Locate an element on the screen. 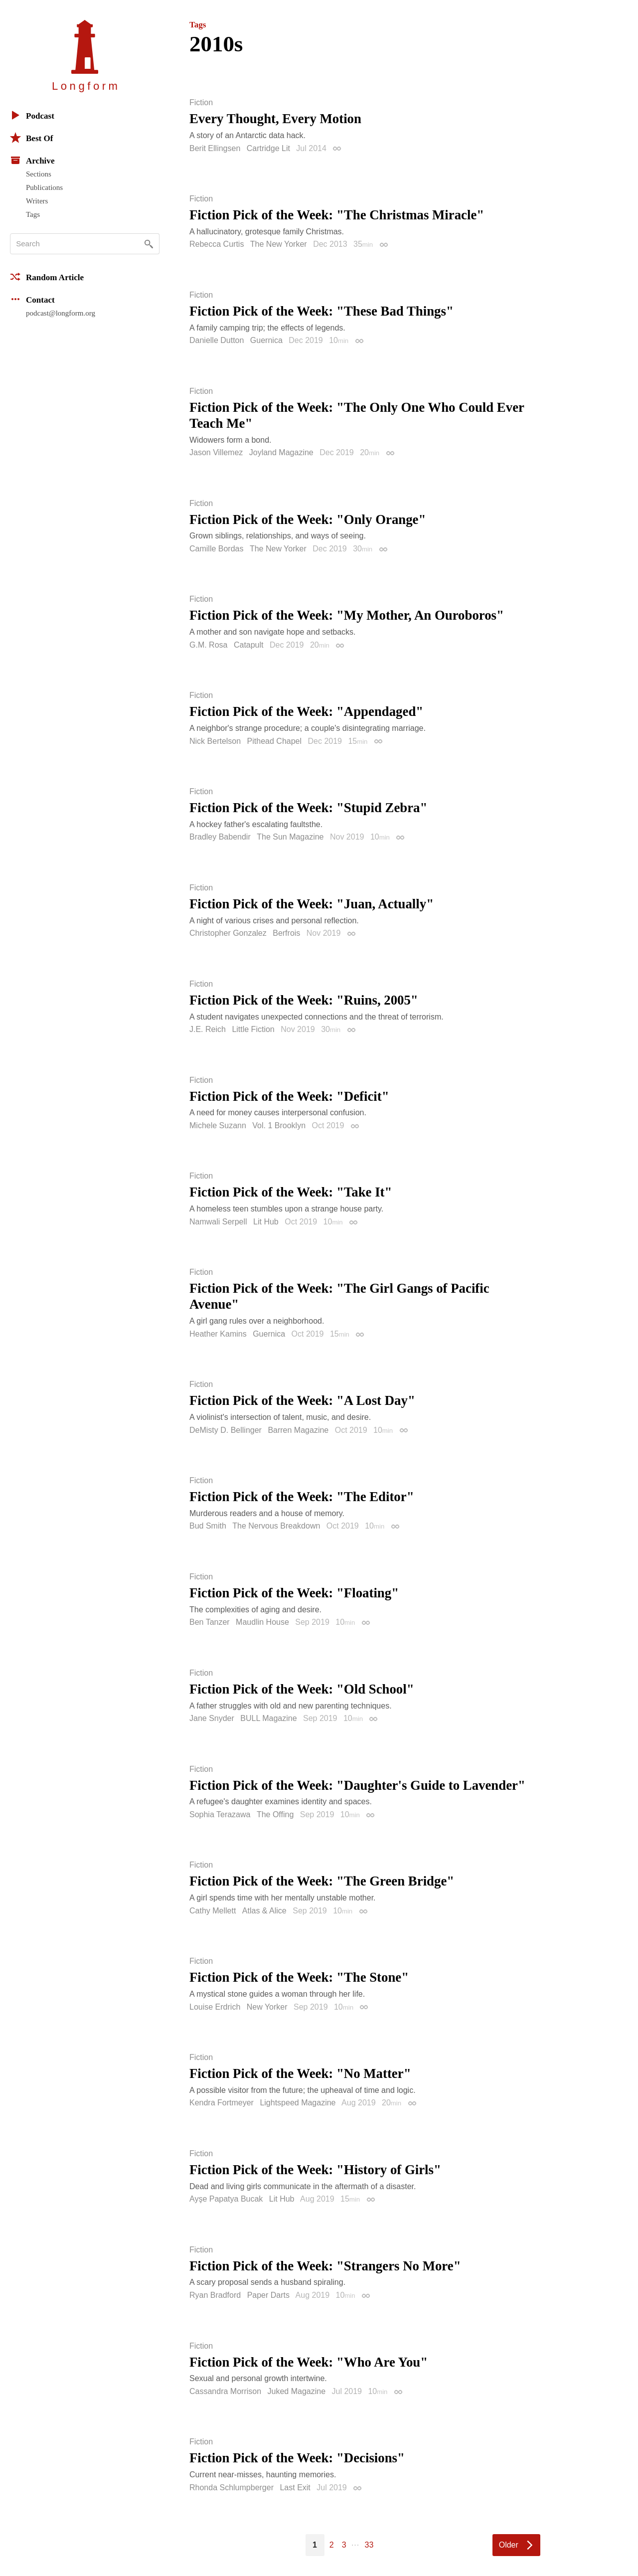 This screenshot has height=2576, width=638. Barren Magazine is located at coordinates (298, 1430).